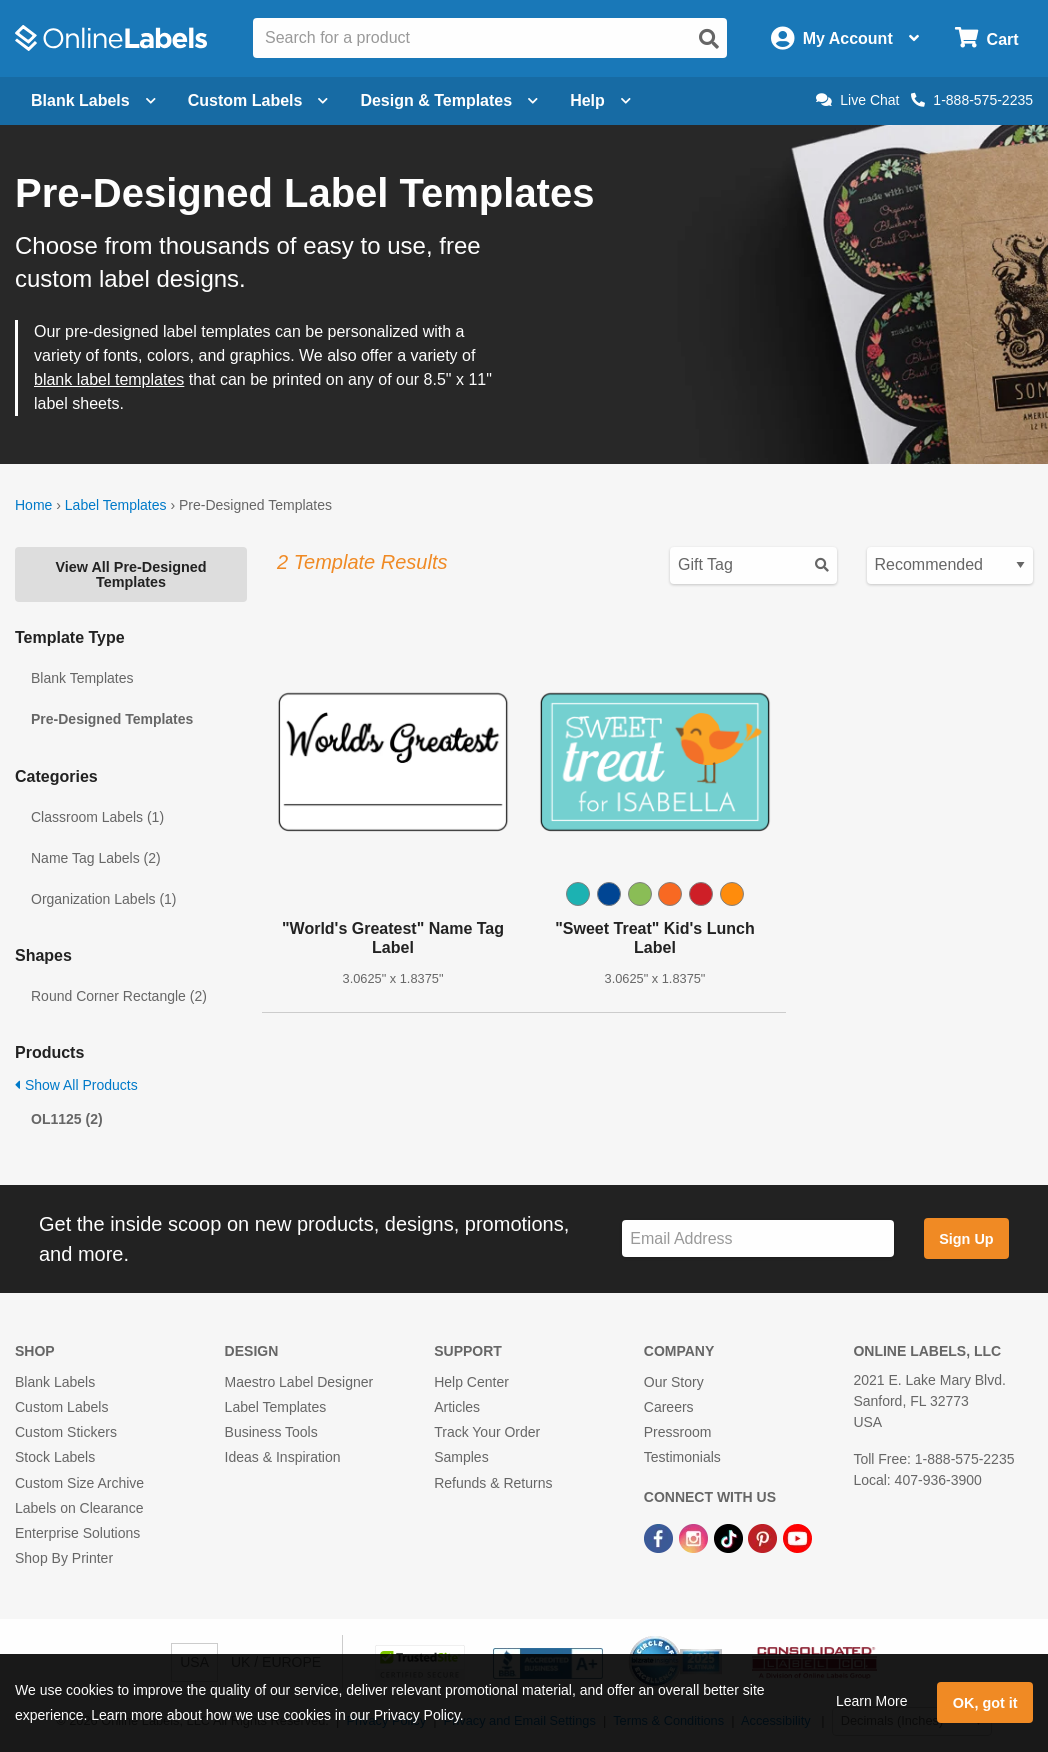  I want to click on Home, so click(33, 505).